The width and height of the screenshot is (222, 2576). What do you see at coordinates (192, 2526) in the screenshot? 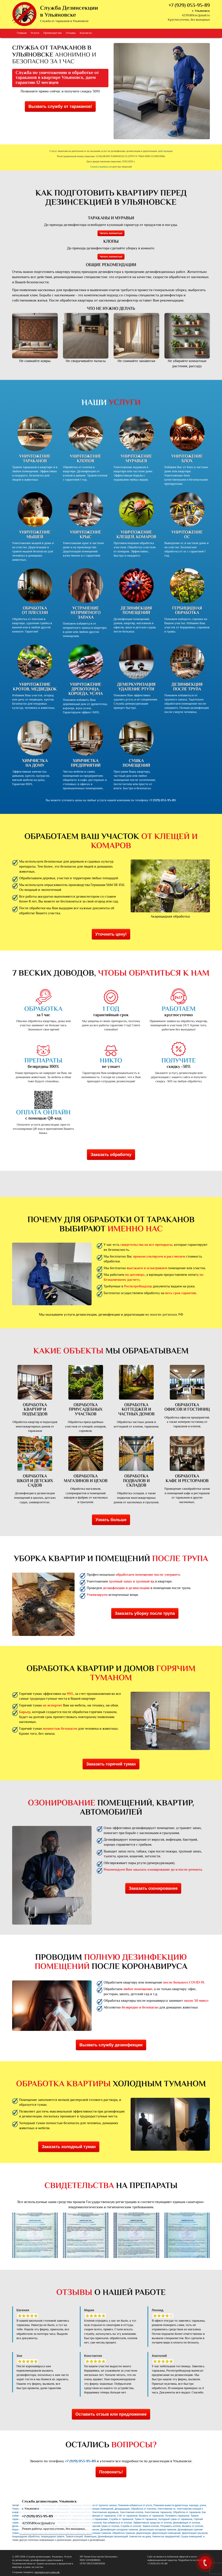
I see `Вызвать от клопов` at bounding box center [192, 2526].